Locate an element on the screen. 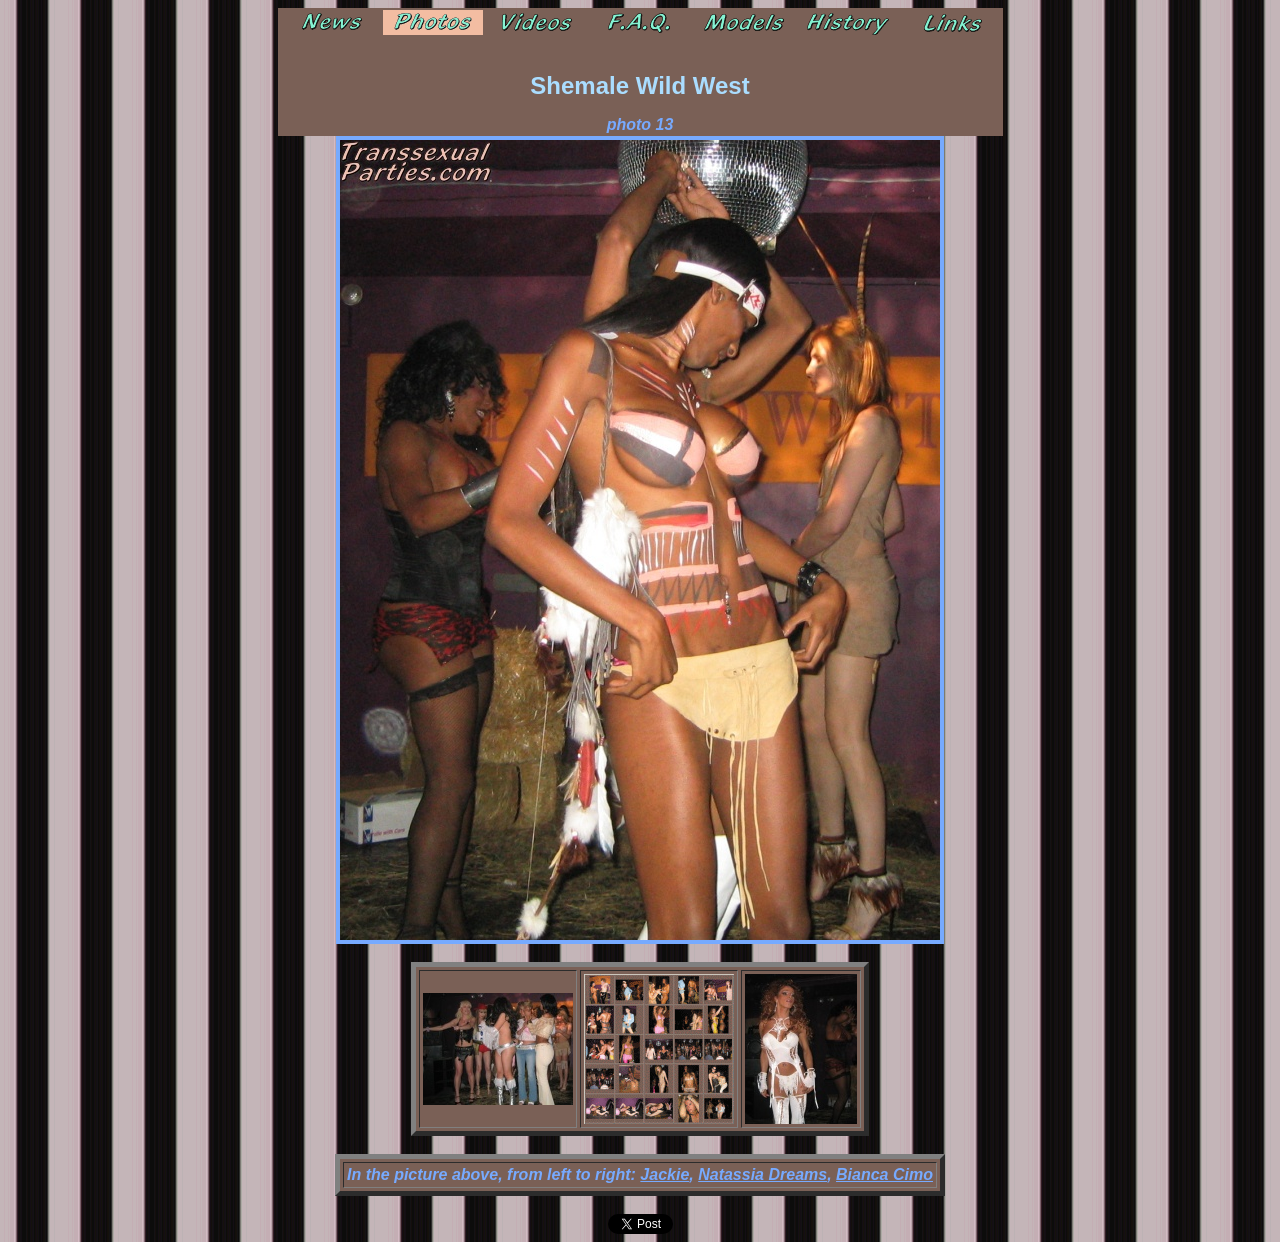 The image size is (1280, 1242). Jackie is located at coordinates (664, 1174).